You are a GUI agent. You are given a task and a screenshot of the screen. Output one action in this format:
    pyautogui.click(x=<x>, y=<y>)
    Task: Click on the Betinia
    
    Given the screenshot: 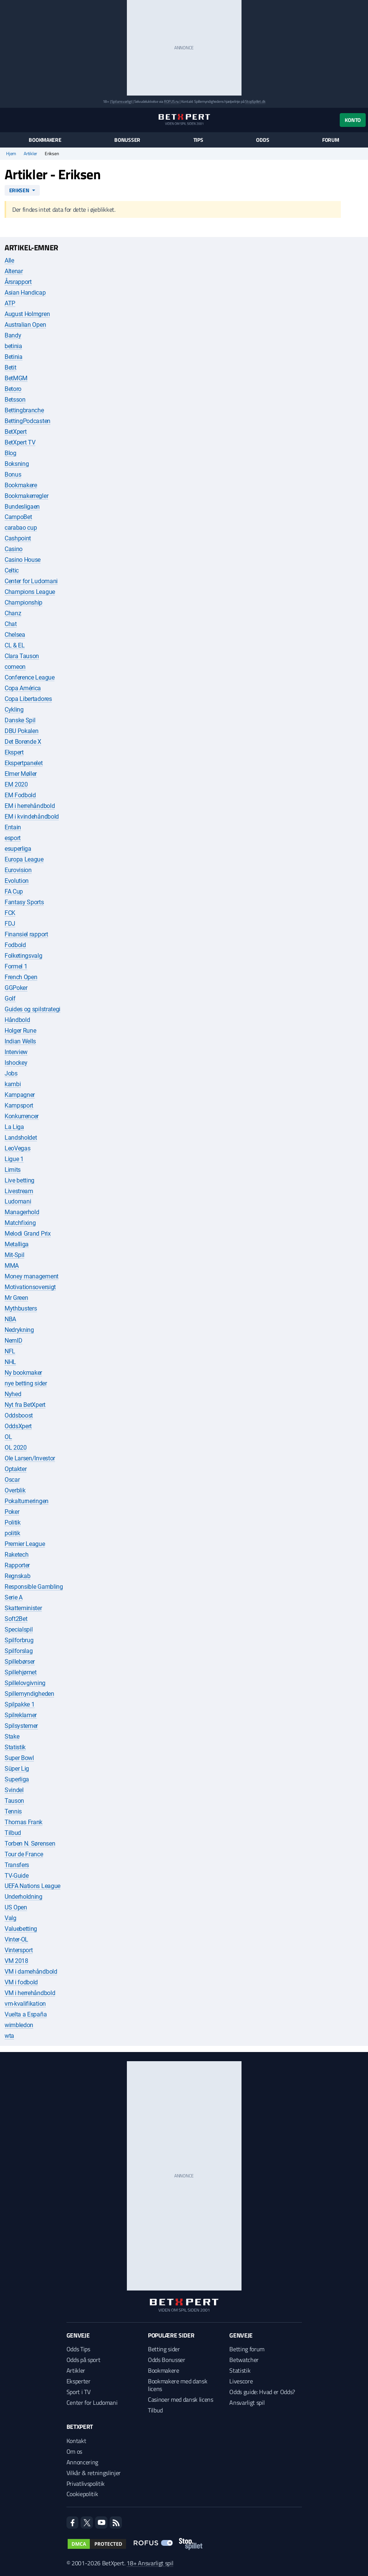 What is the action you would take?
    pyautogui.click(x=14, y=356)
    